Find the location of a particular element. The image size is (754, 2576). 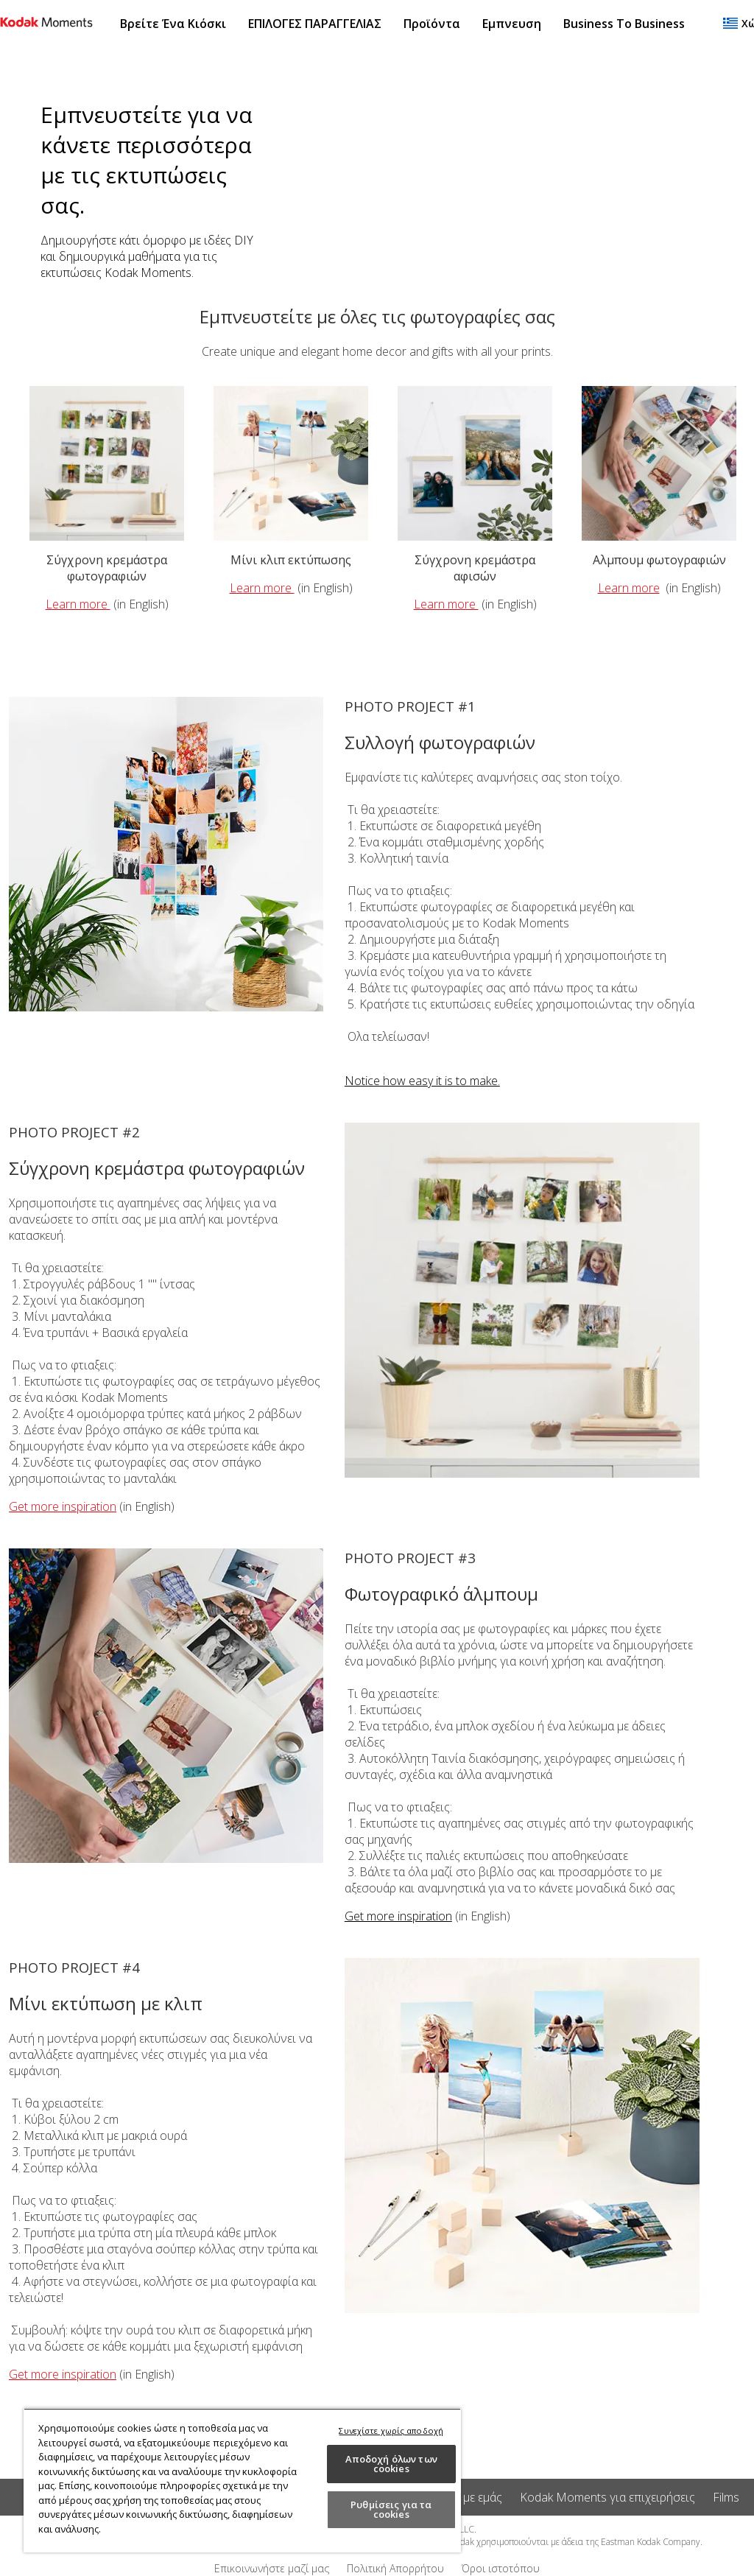

Βρείτε ένα κιόσκι is located at coordinates (173, 23).